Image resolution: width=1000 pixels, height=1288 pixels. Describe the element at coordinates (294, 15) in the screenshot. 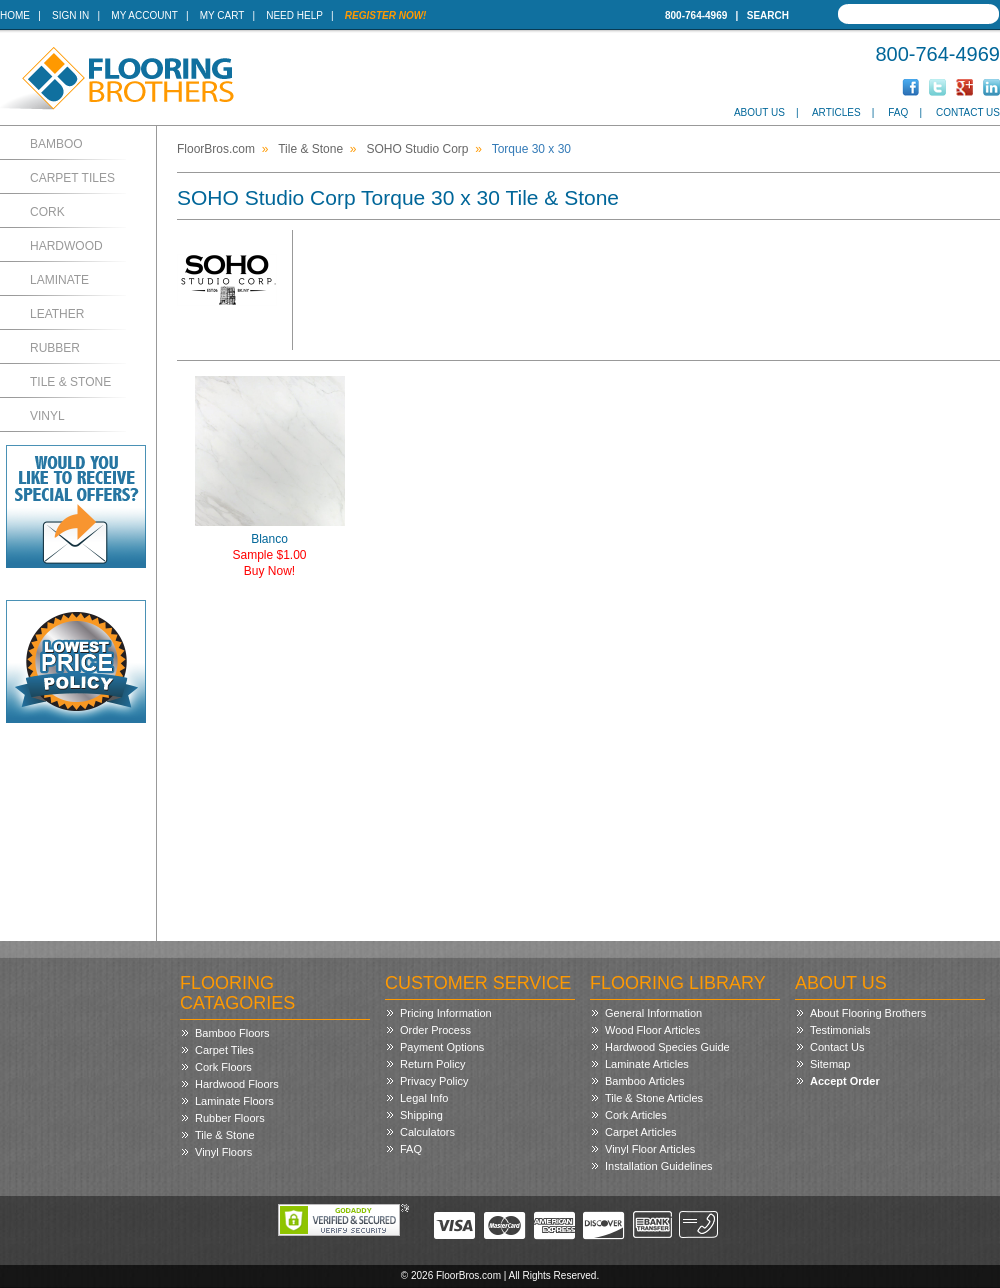

I see `Need Help` at that location.